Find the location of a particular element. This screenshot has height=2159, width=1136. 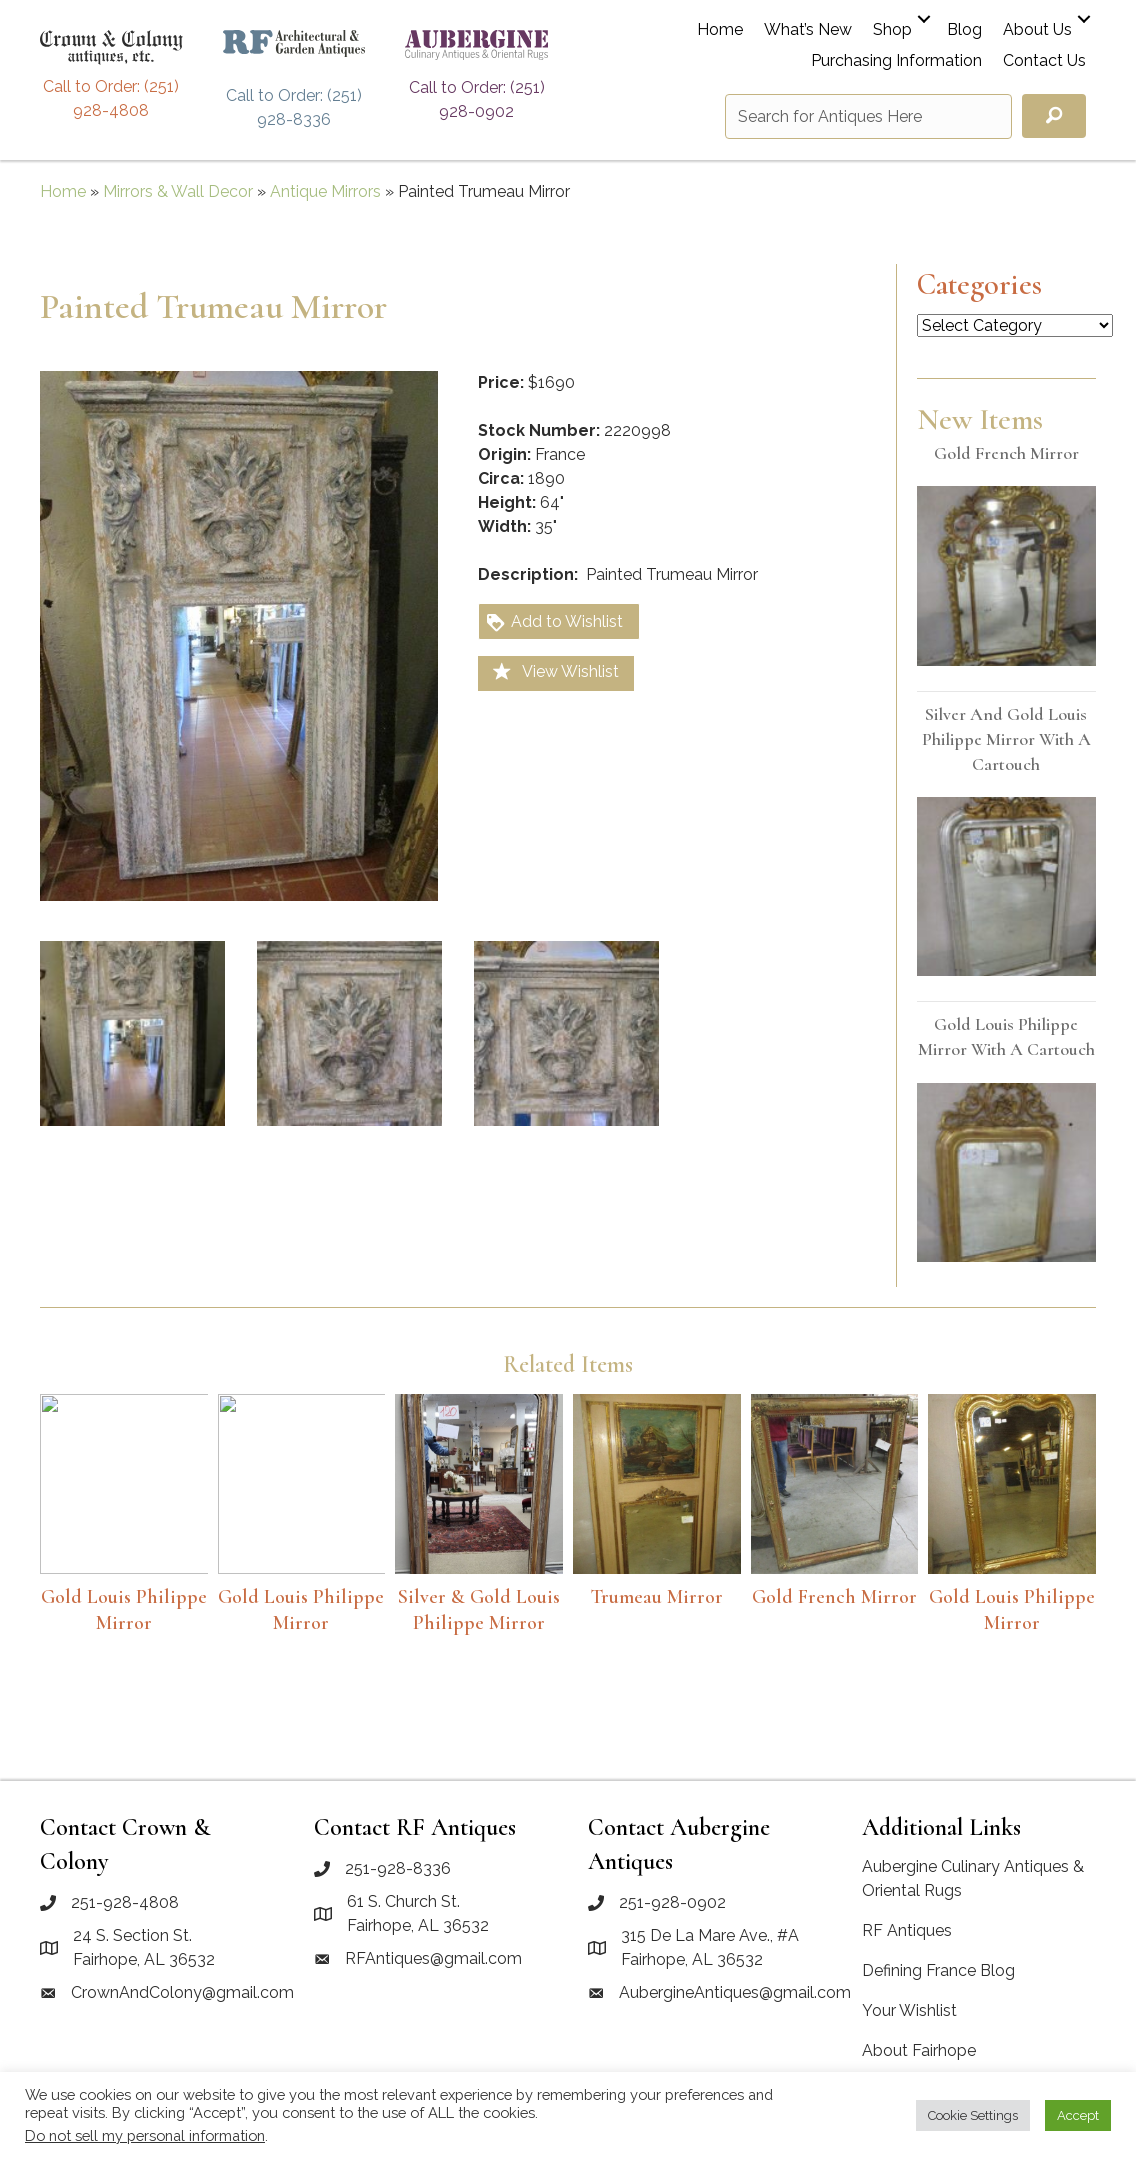

[Search input] is located at coordinates (868, 116).